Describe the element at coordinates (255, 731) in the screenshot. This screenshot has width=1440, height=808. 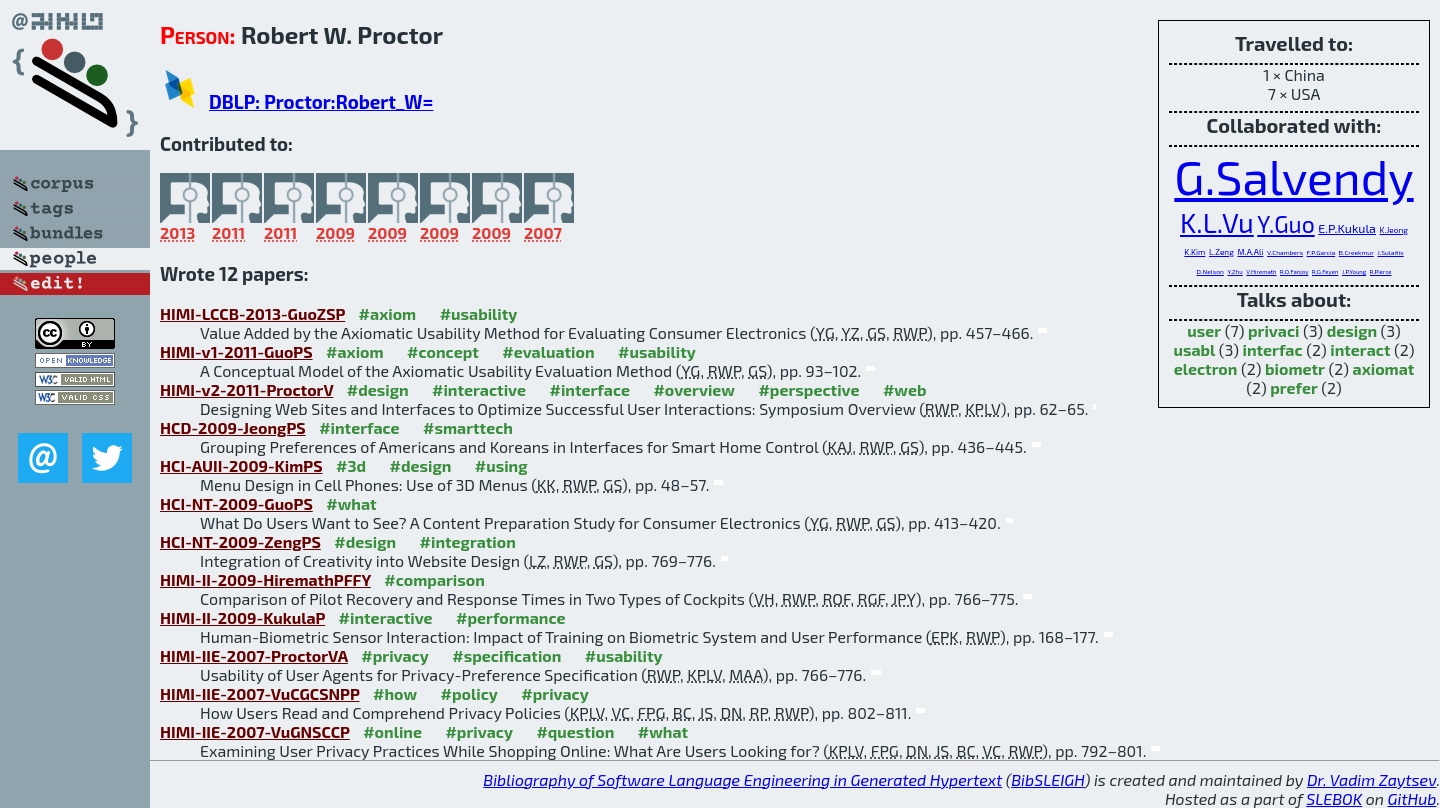
I see `HIMI-IIE-2007-VuGNSCCP` at that location.